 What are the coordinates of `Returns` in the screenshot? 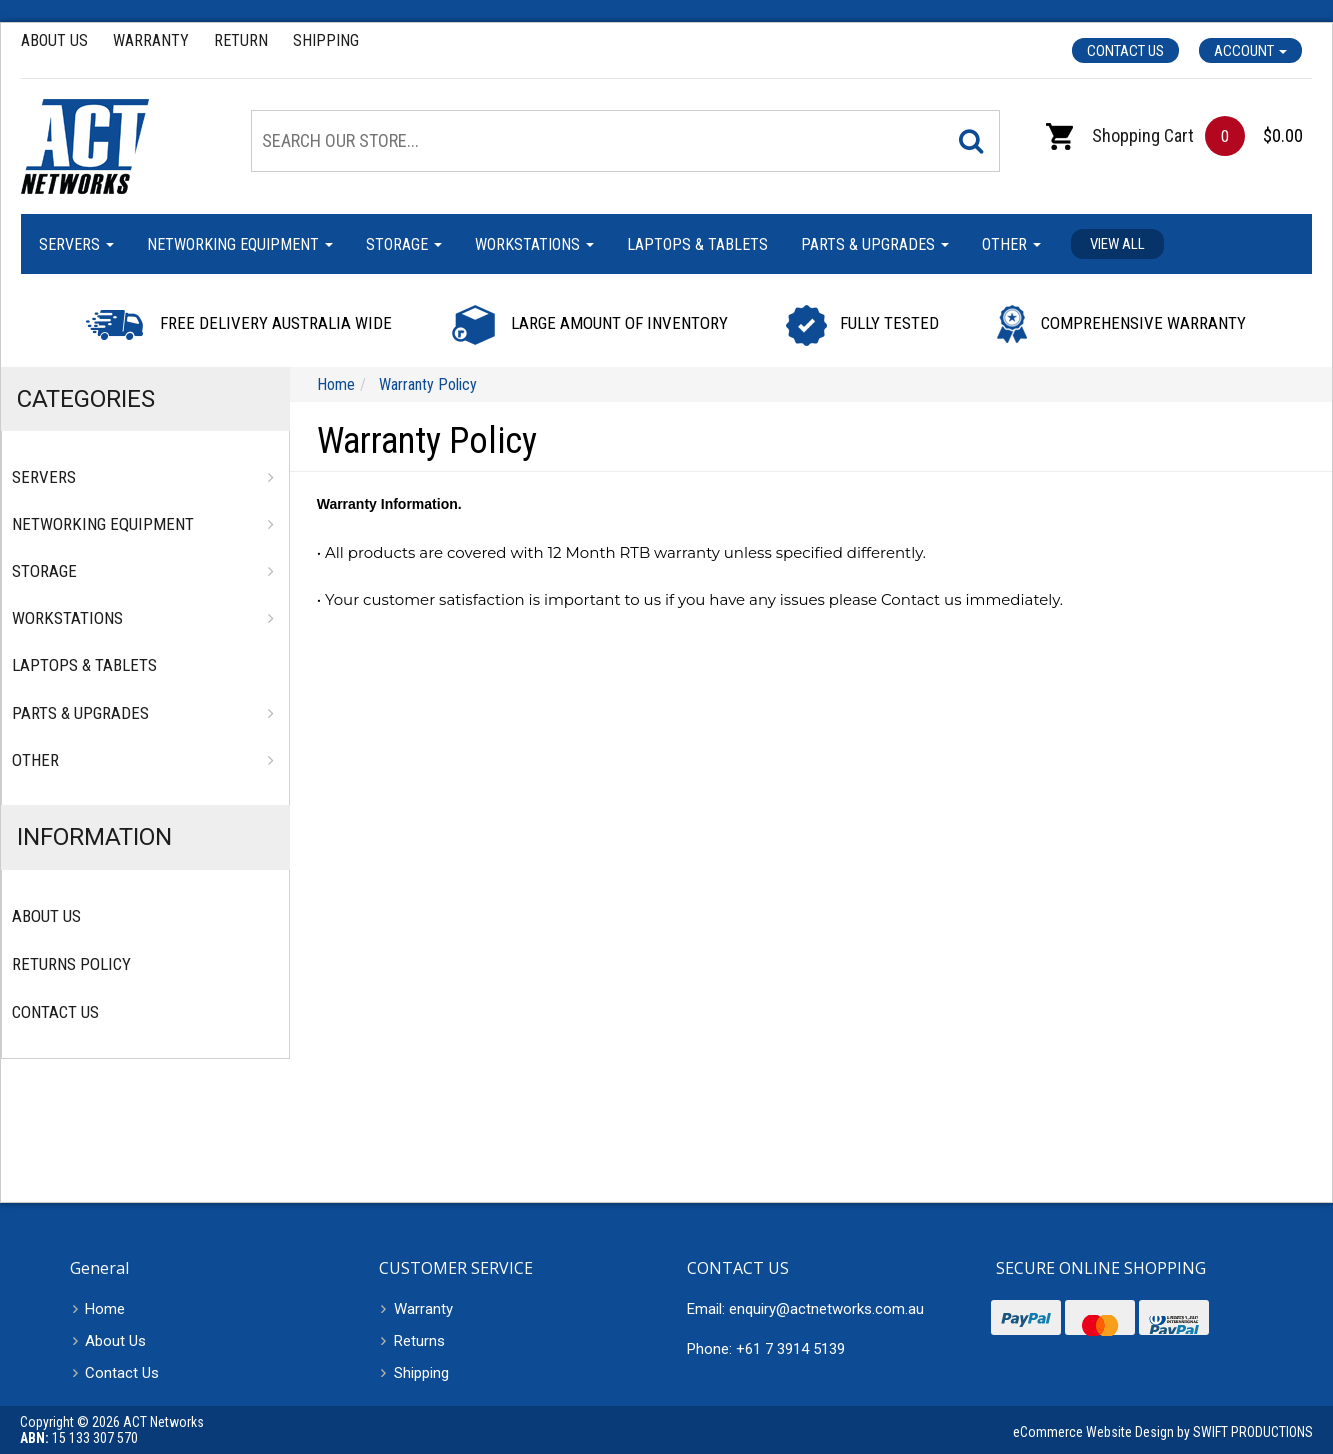 It's located at (419, 1341).